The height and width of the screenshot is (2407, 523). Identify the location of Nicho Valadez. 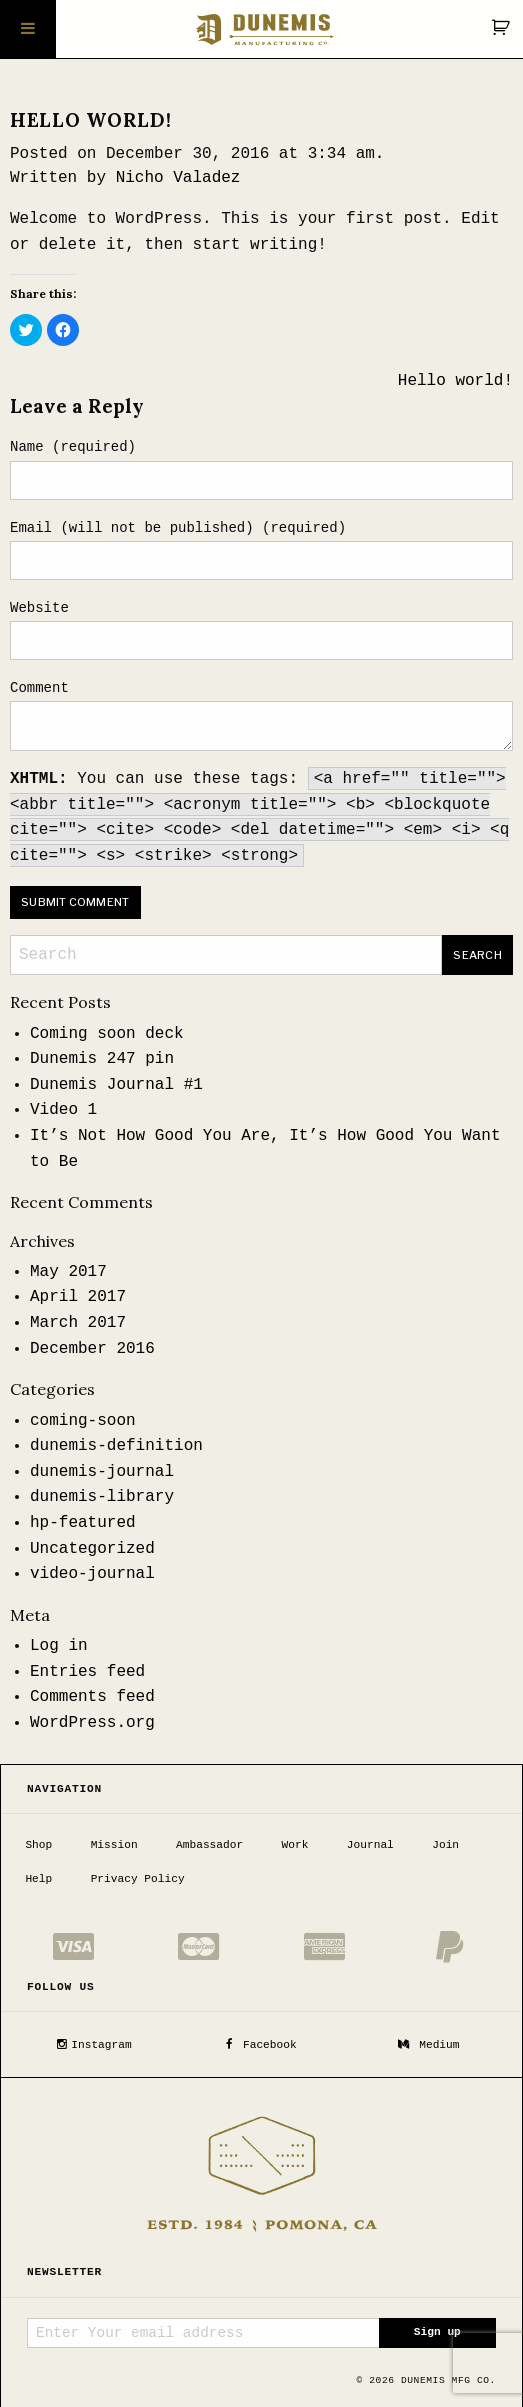
(178, 178).